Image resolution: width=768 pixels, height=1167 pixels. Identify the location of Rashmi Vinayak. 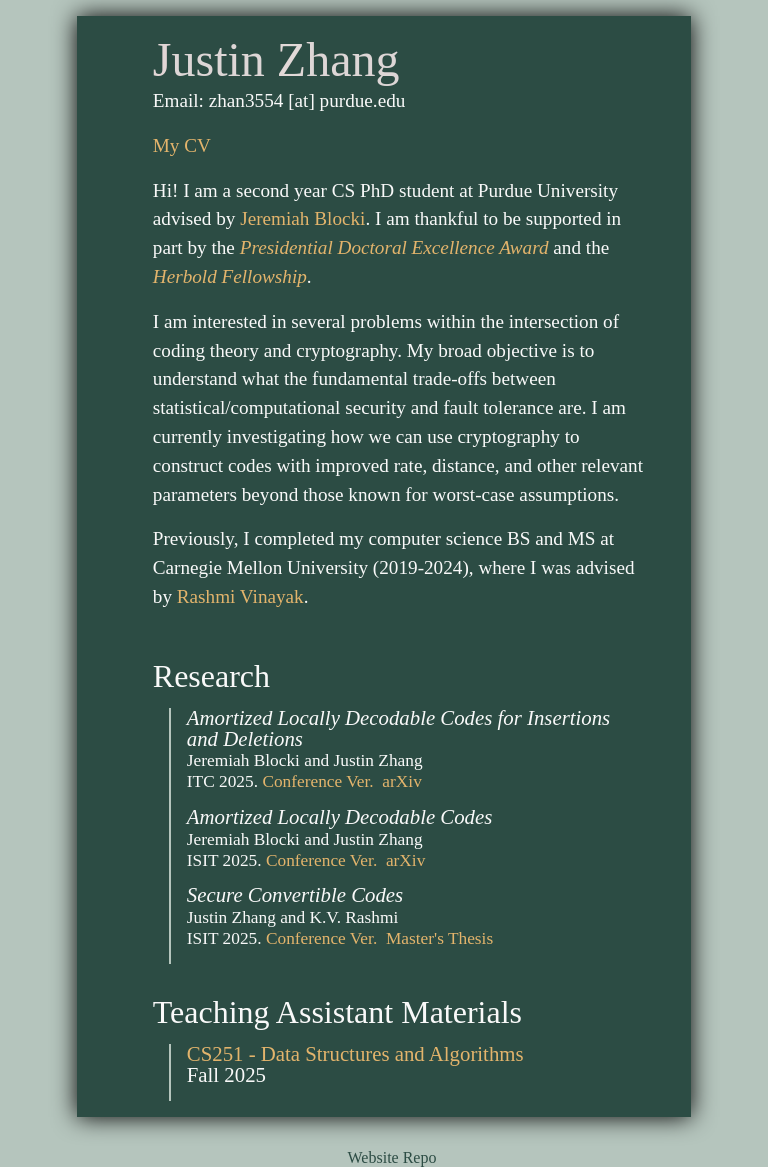
(240, 596).